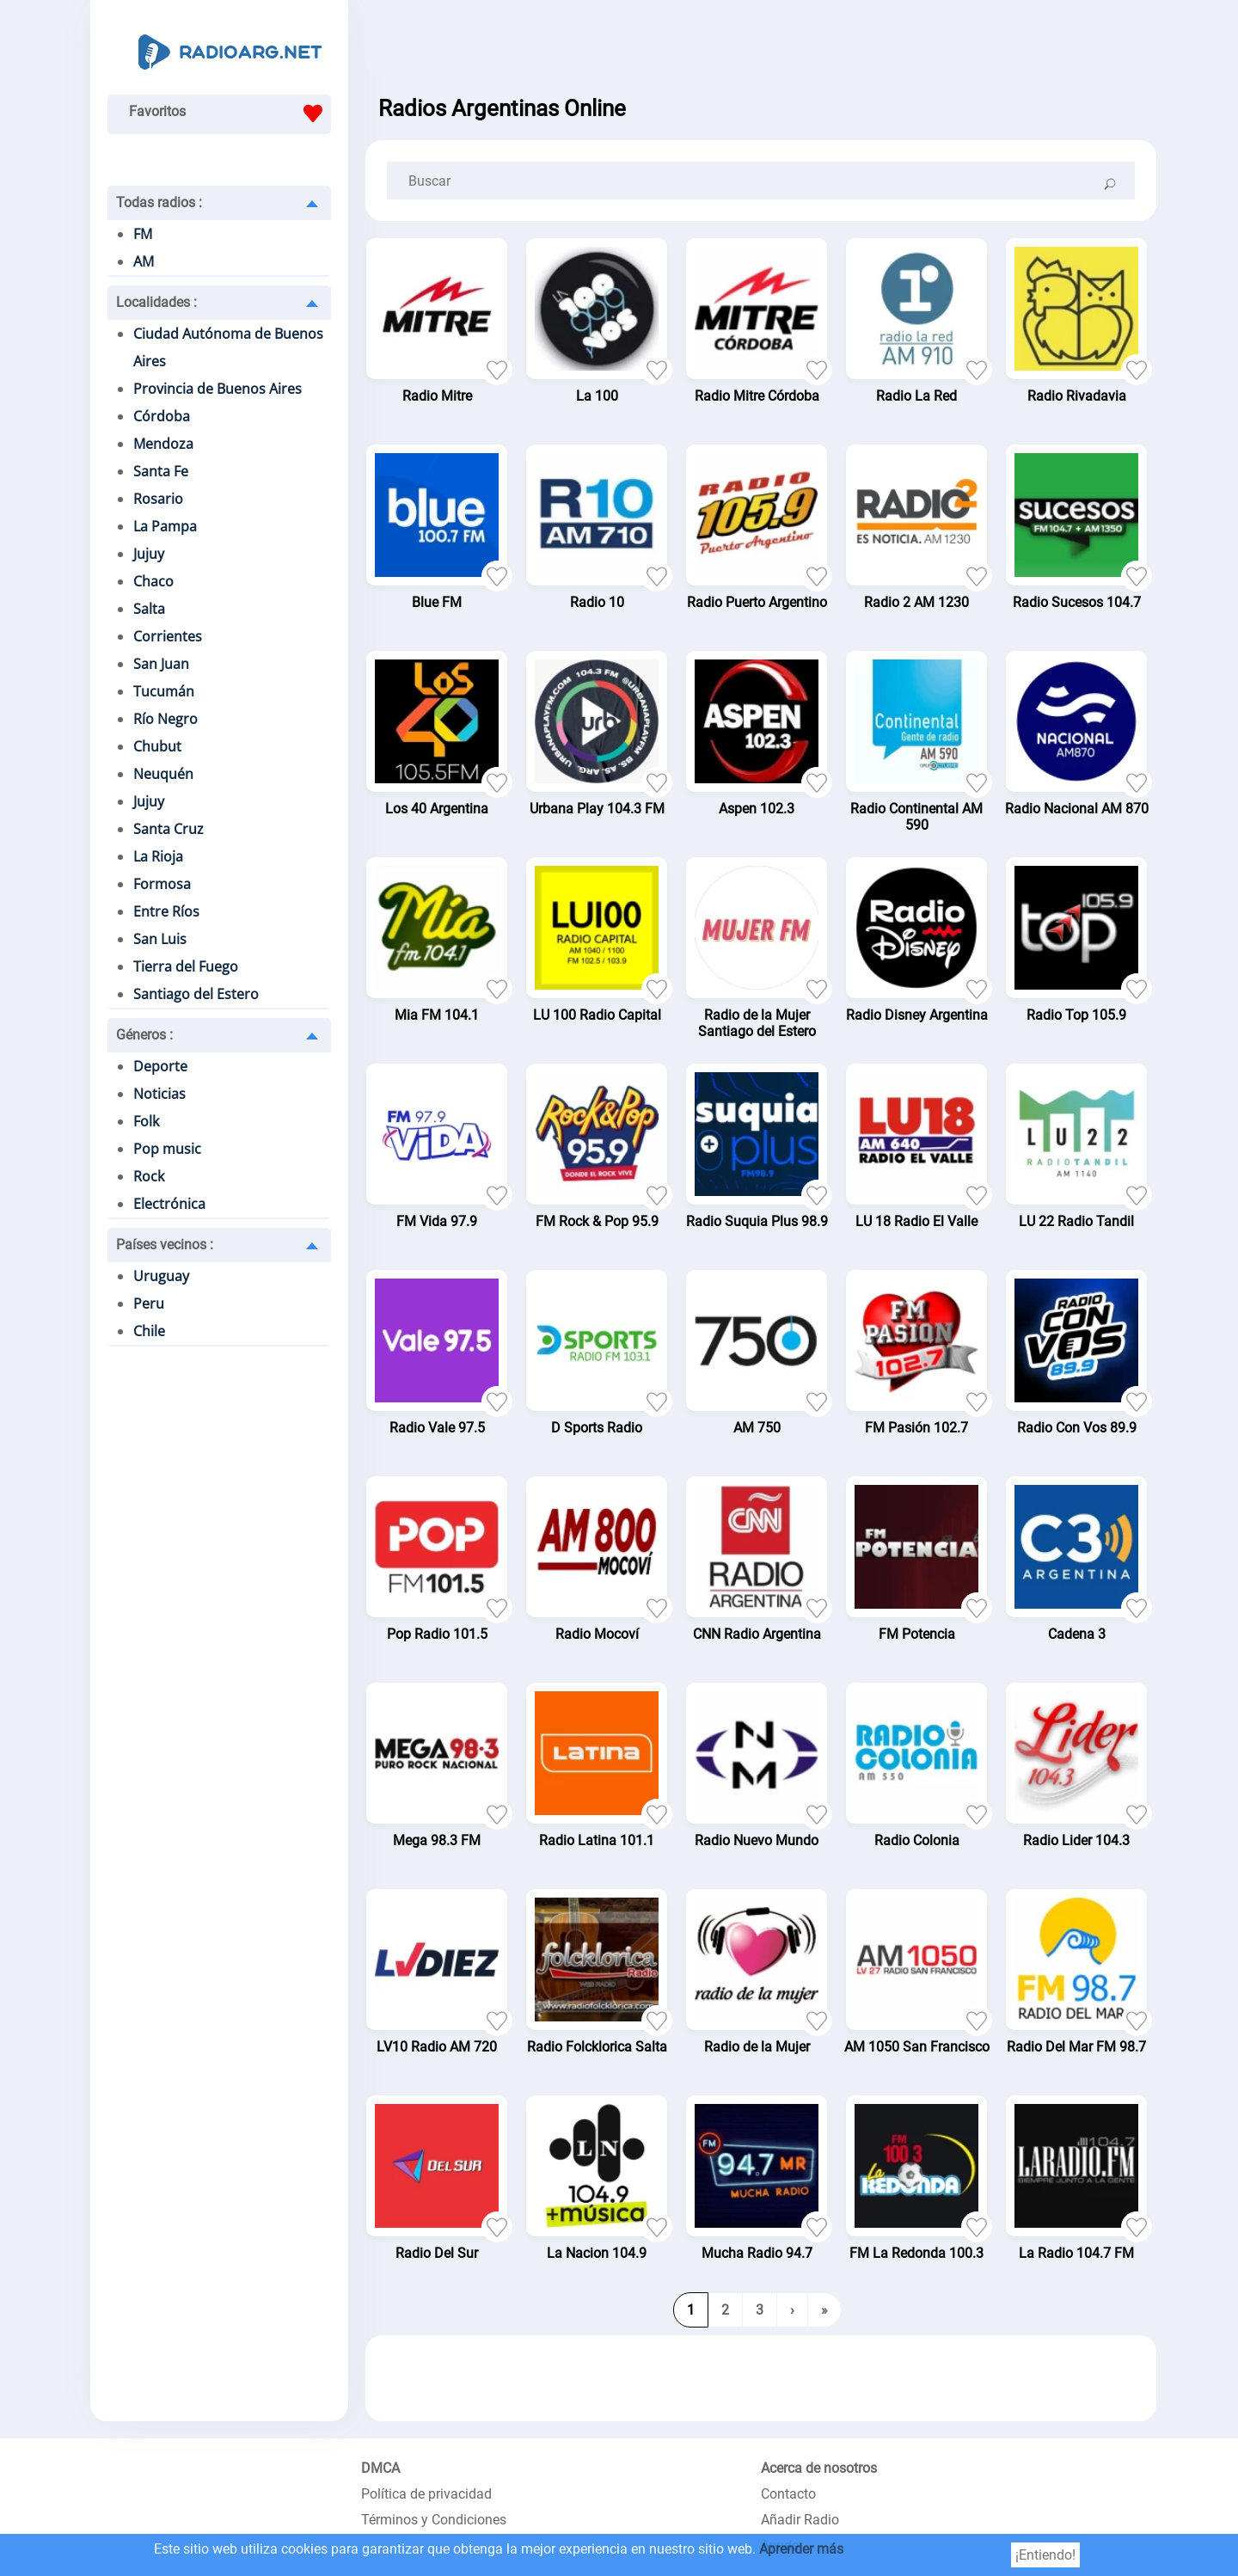  Describe the element at coordinates (148, 1176) in the screenshot. I see `Rock` at that location.